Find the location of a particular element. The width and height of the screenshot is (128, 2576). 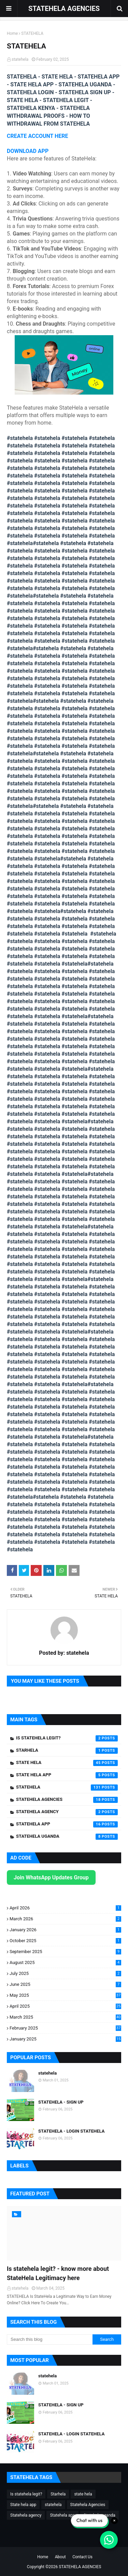

Statehela Agencies is located at coordinates (67, 1800).